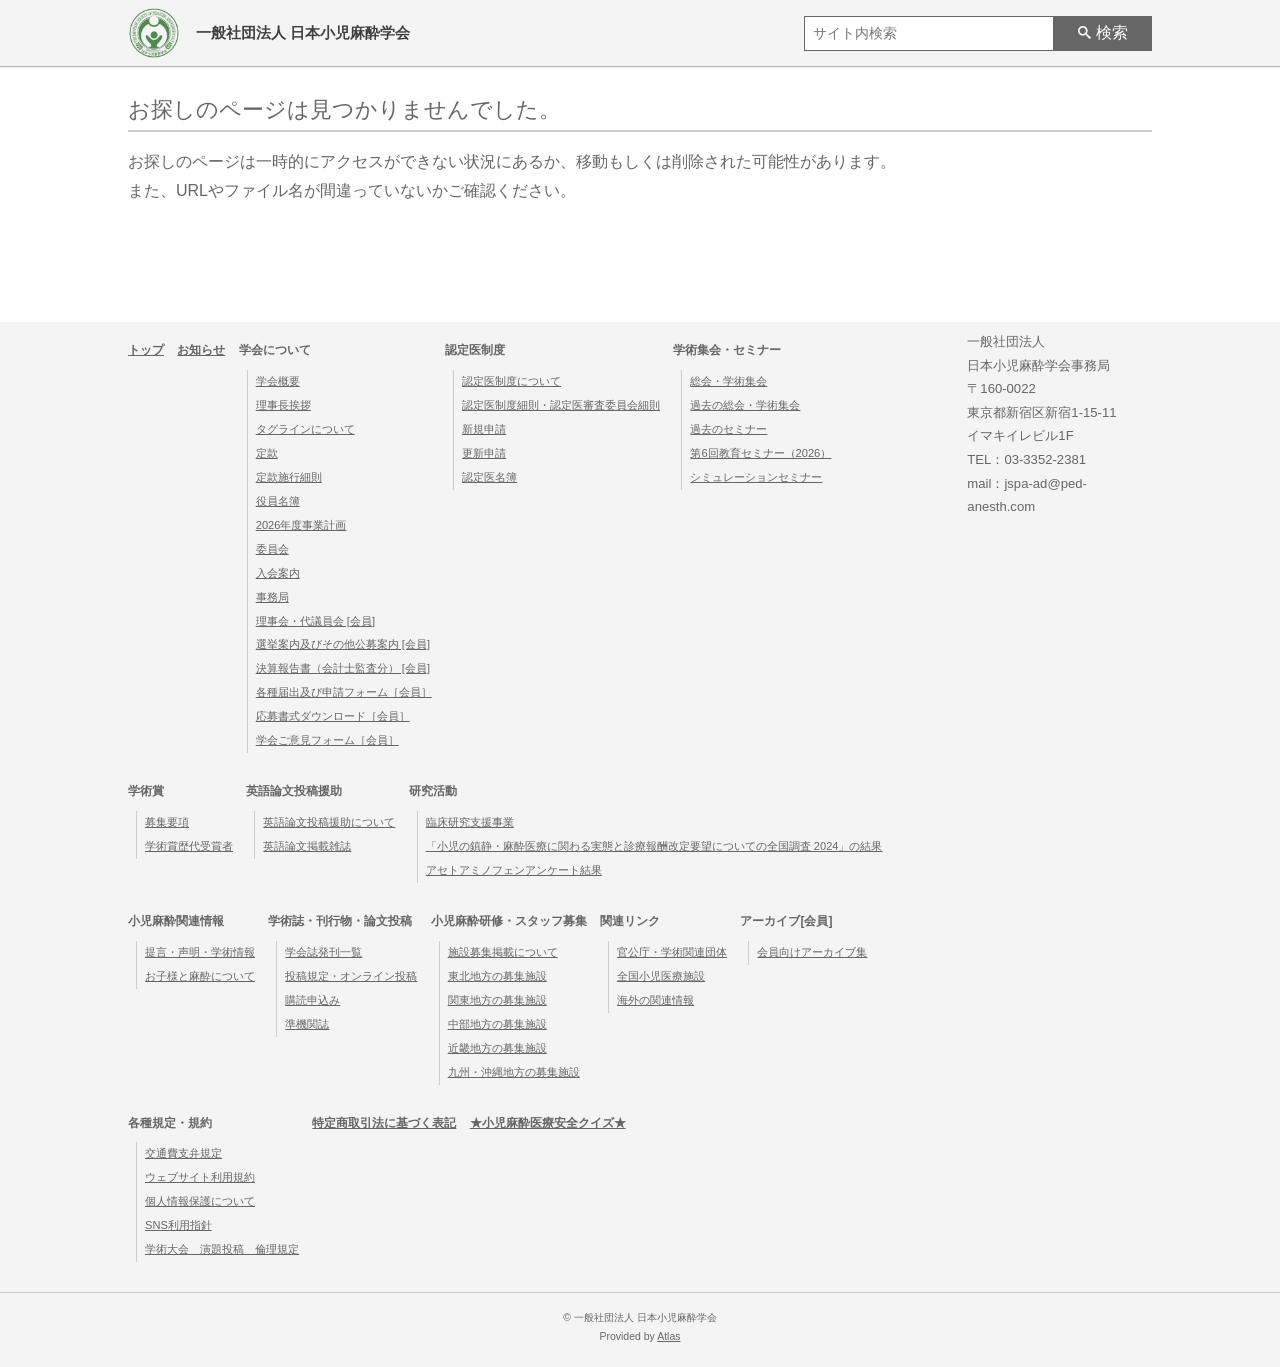 Image resolution: width=1280 pixels, height=1367 pixels. Describe the element at coordinates (511, 381) in the screenshot. I see `認定医制度について` at that location.